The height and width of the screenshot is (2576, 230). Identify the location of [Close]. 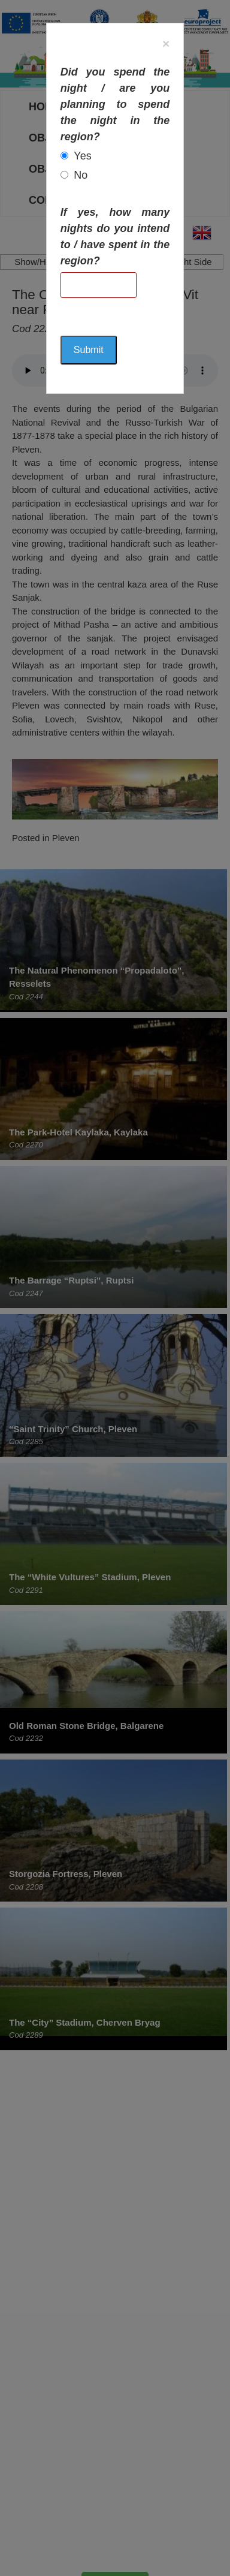
(166, 43).